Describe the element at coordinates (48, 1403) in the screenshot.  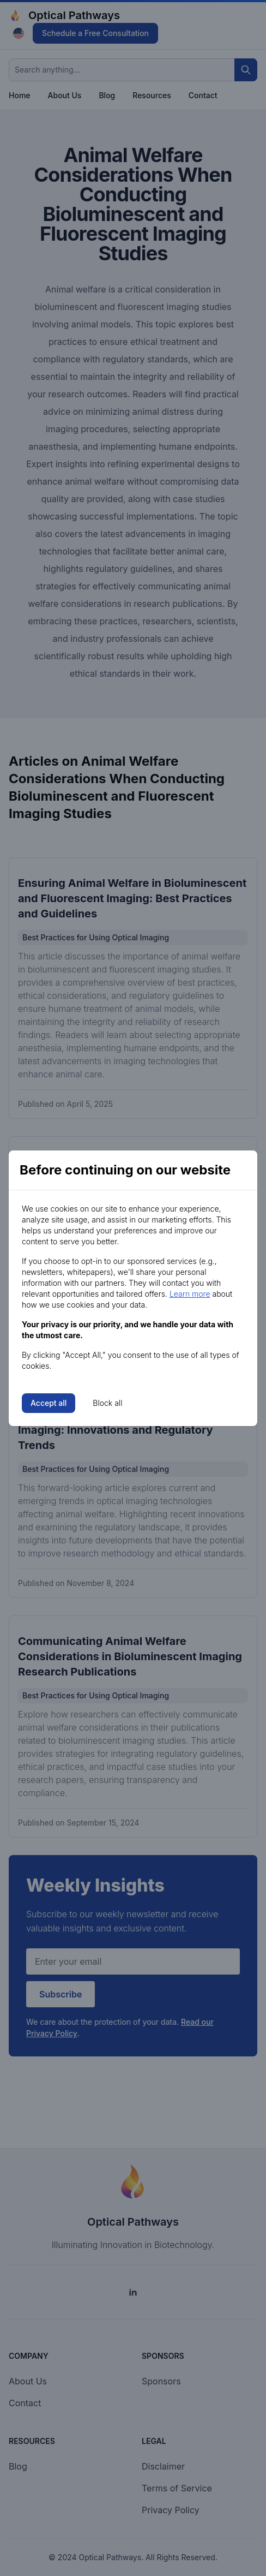
I see `Accept all` at that location.